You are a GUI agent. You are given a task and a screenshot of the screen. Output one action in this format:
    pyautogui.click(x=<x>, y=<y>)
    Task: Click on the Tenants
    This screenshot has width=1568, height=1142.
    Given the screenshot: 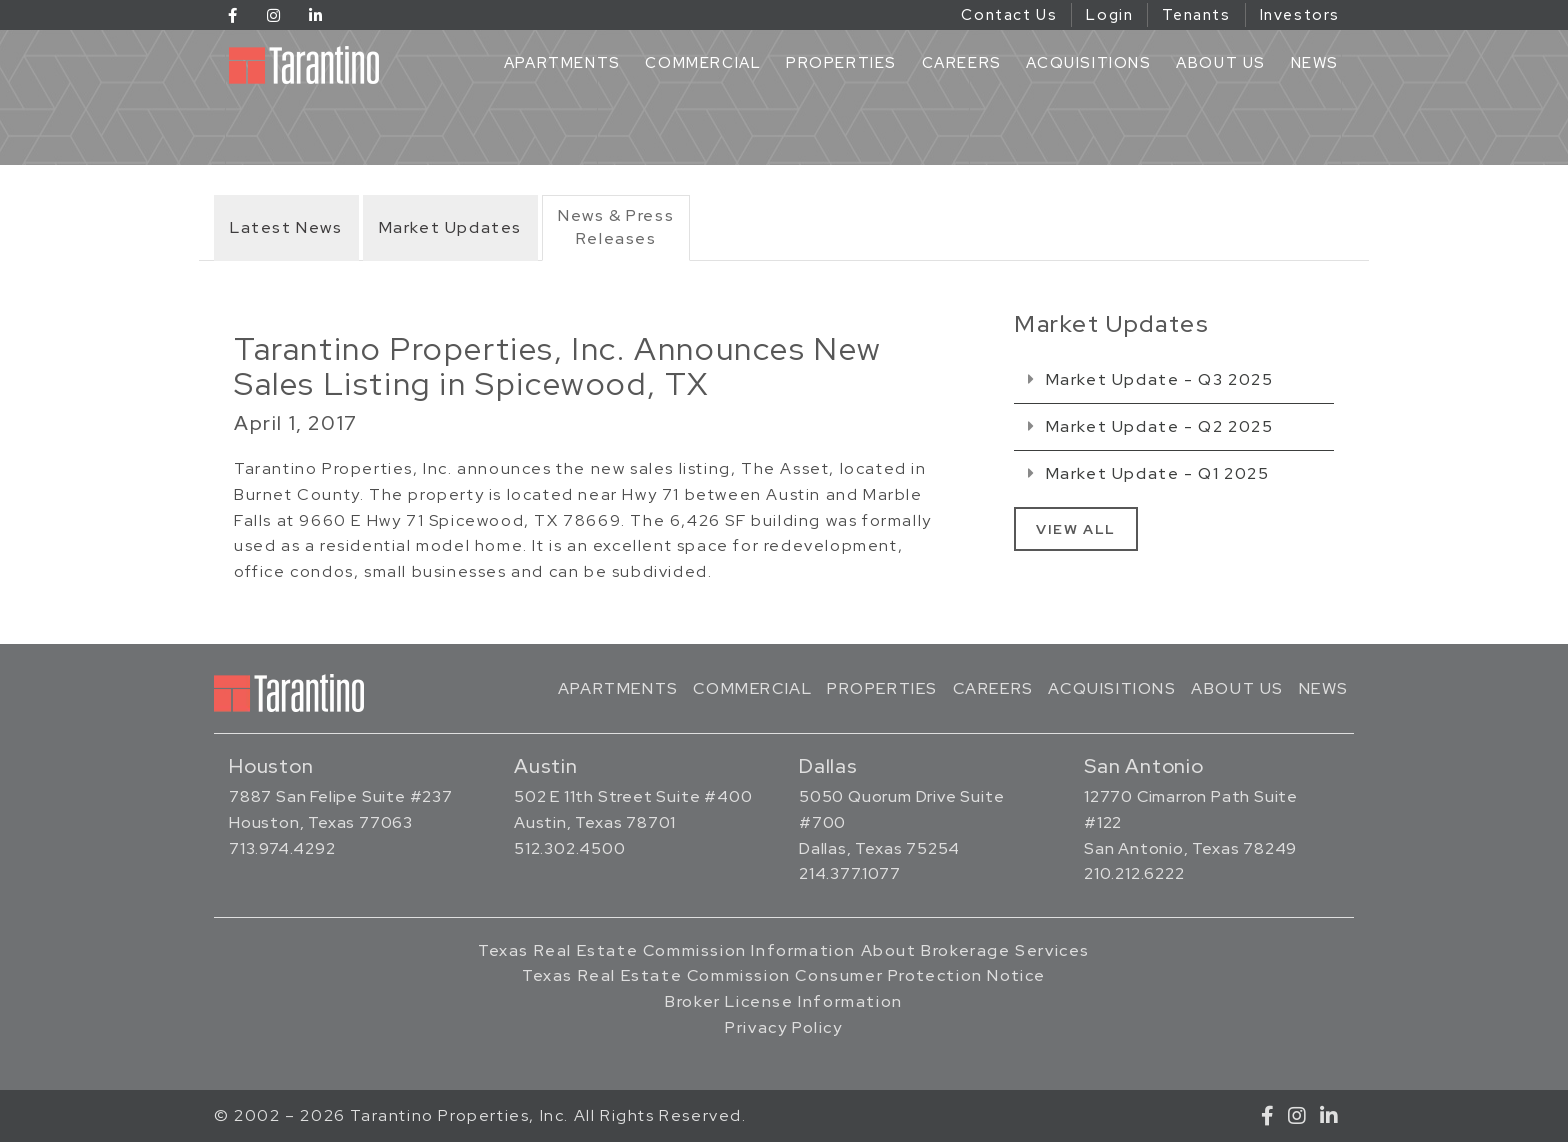 What is the action you would take?
    pyautogui.click(x=1196, y=15)
    